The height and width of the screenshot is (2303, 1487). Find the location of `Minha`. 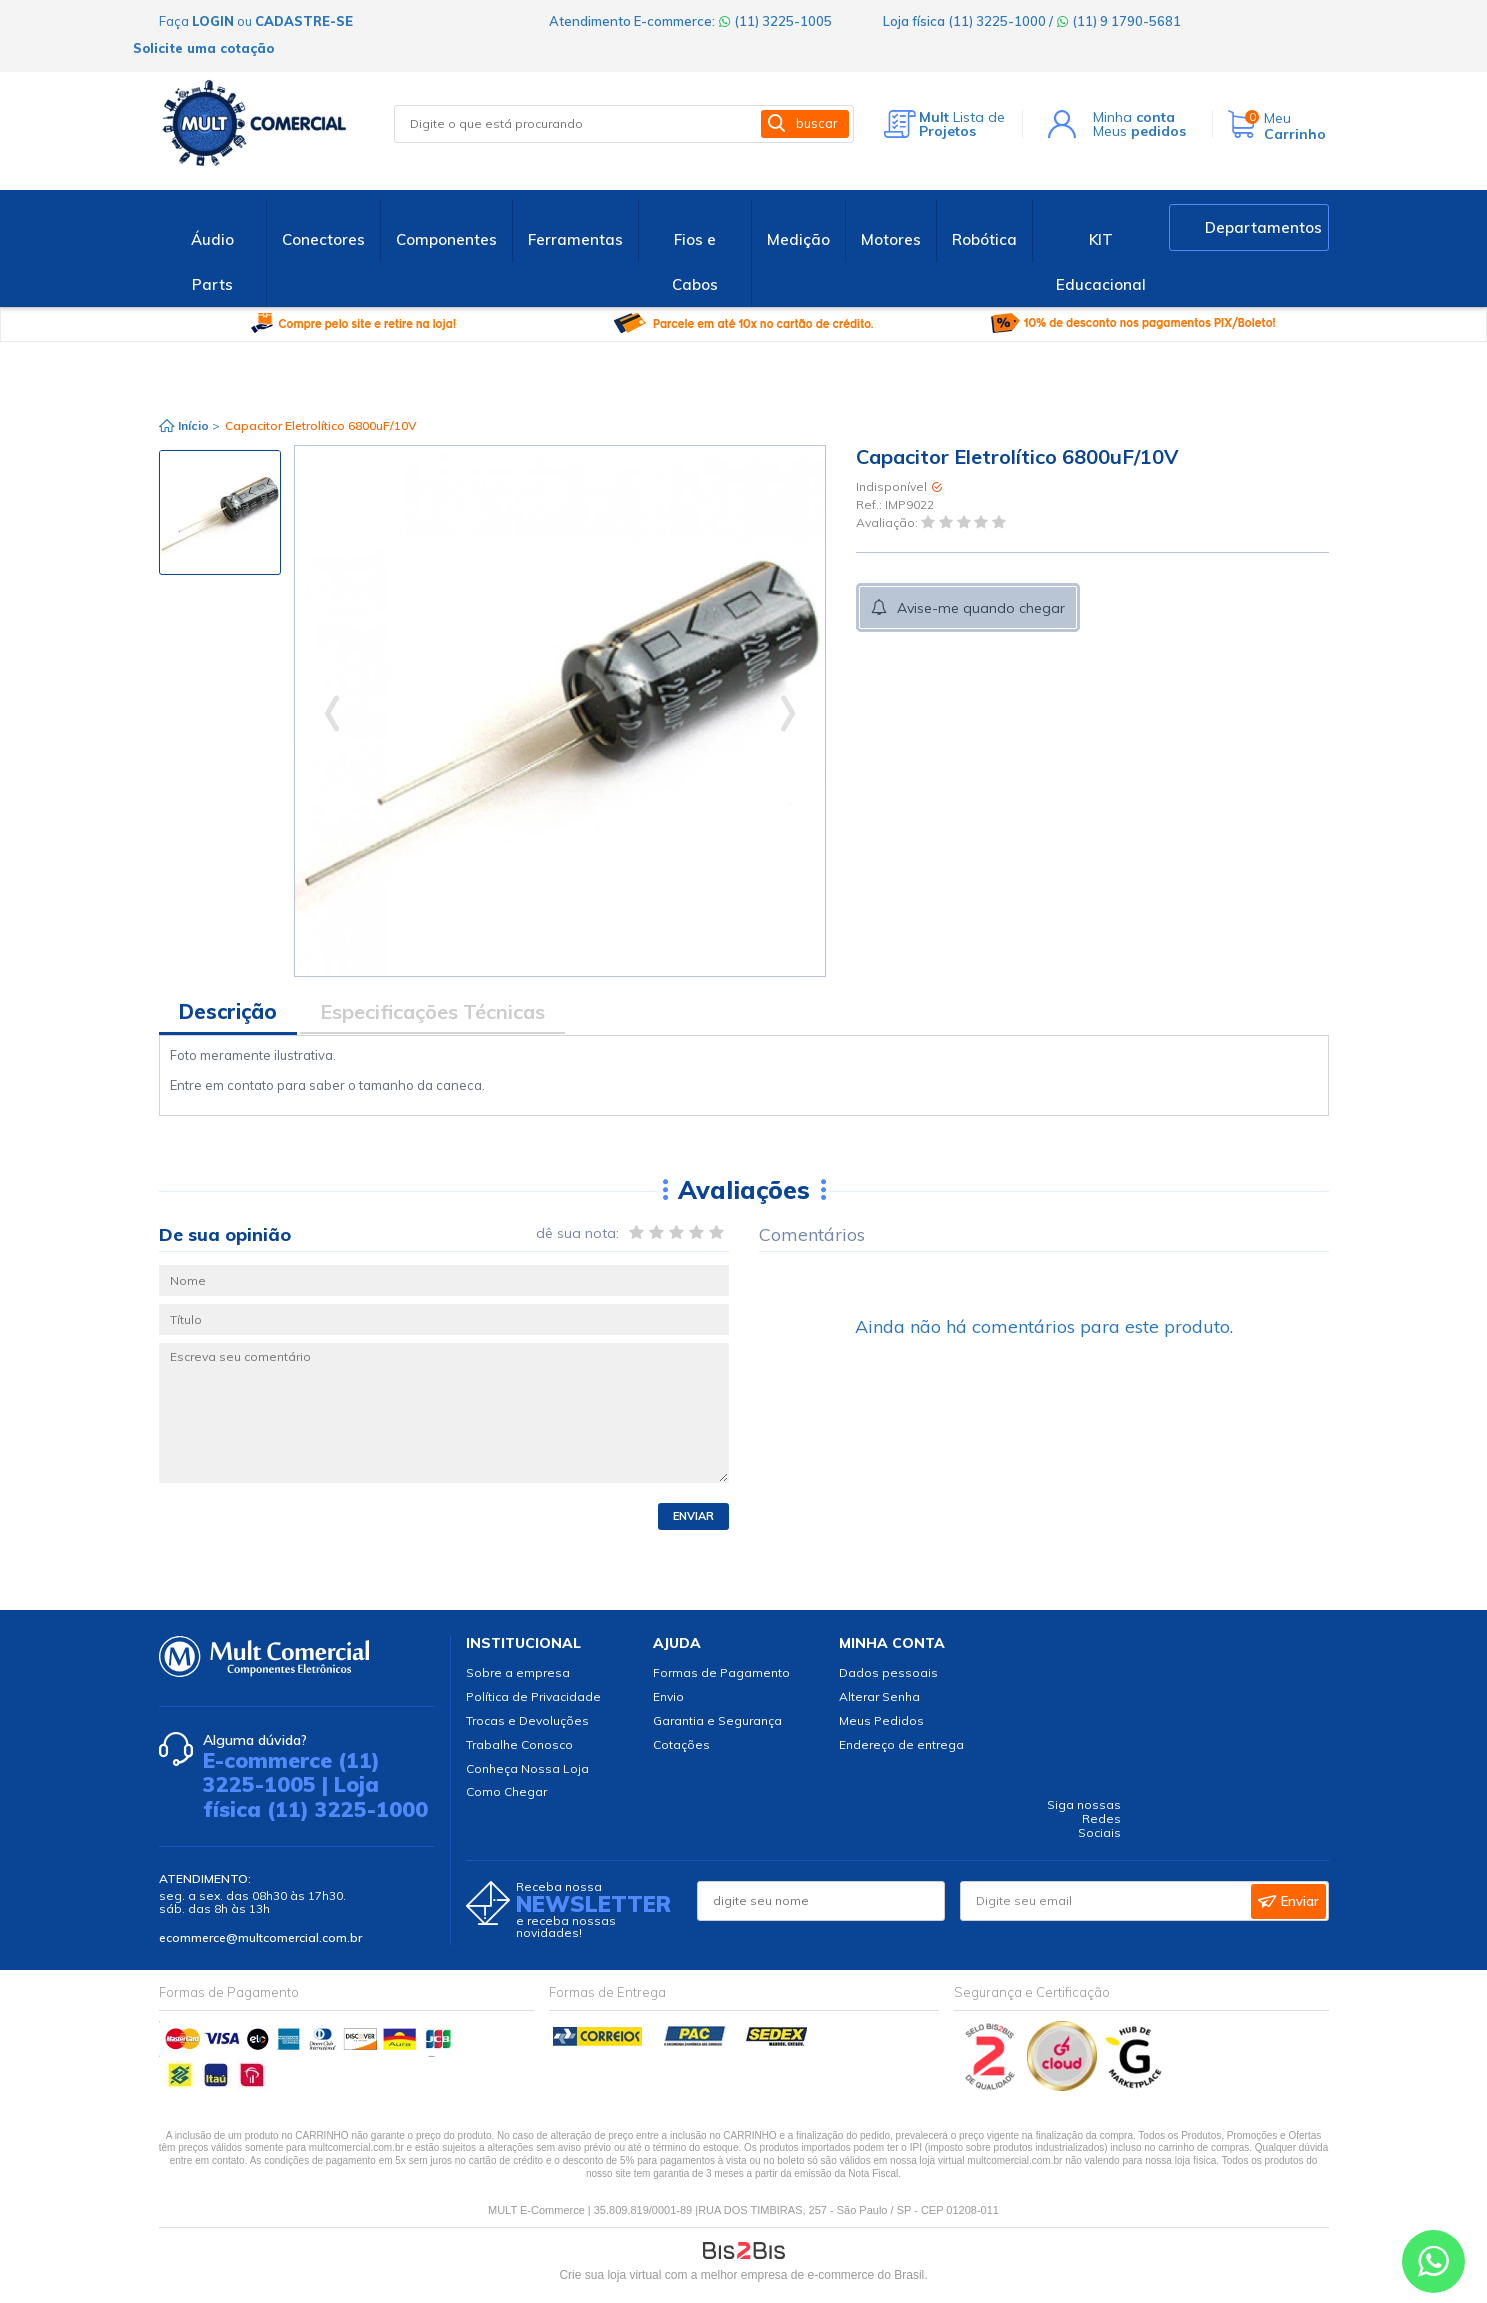

Minha is located at coordinates (1134, 117).